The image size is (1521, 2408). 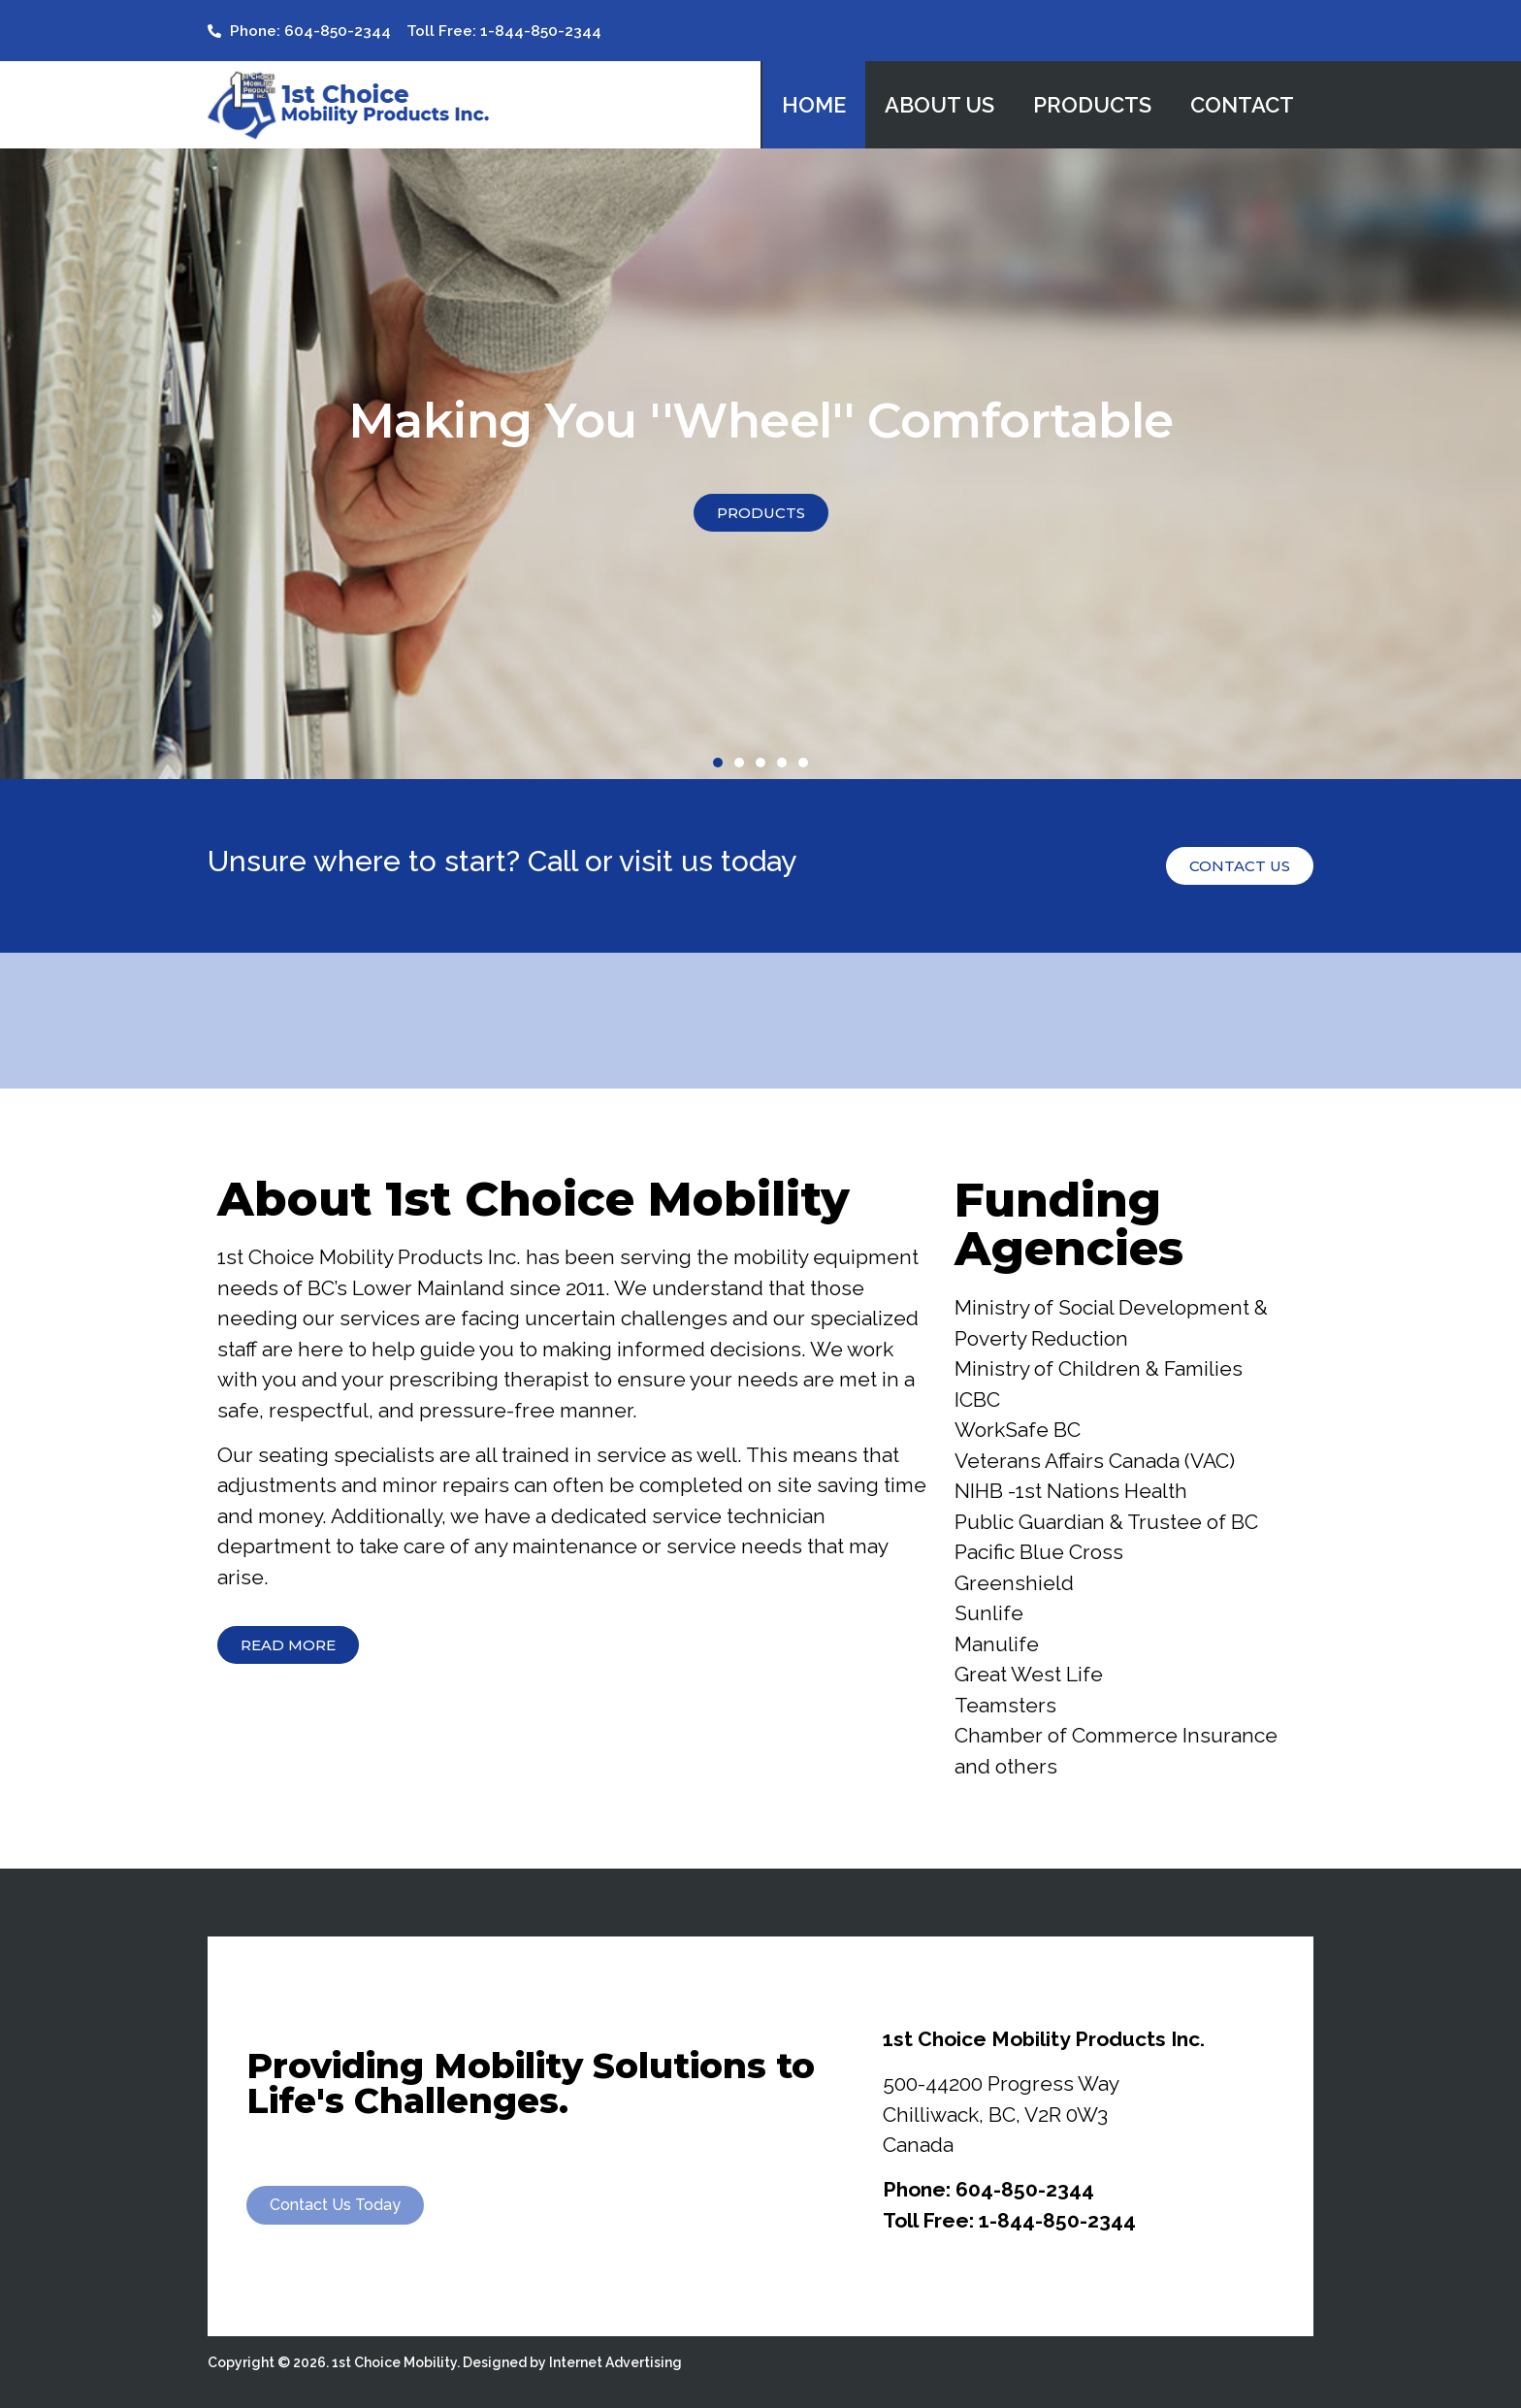 What do you see at coordinates (1024, 2189) in the screenshot?
I see `604-850-2344` at bounding box center [1024, 2189].